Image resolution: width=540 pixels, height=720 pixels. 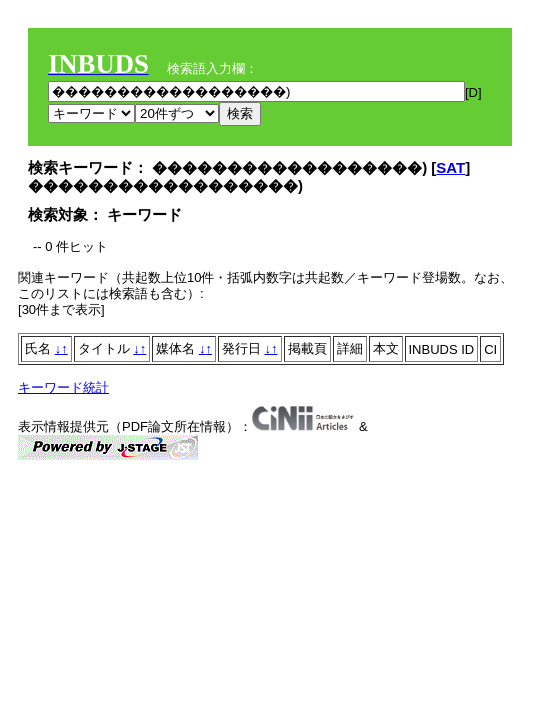 I want to click on キーワード統計, so click(x=63, y=387).